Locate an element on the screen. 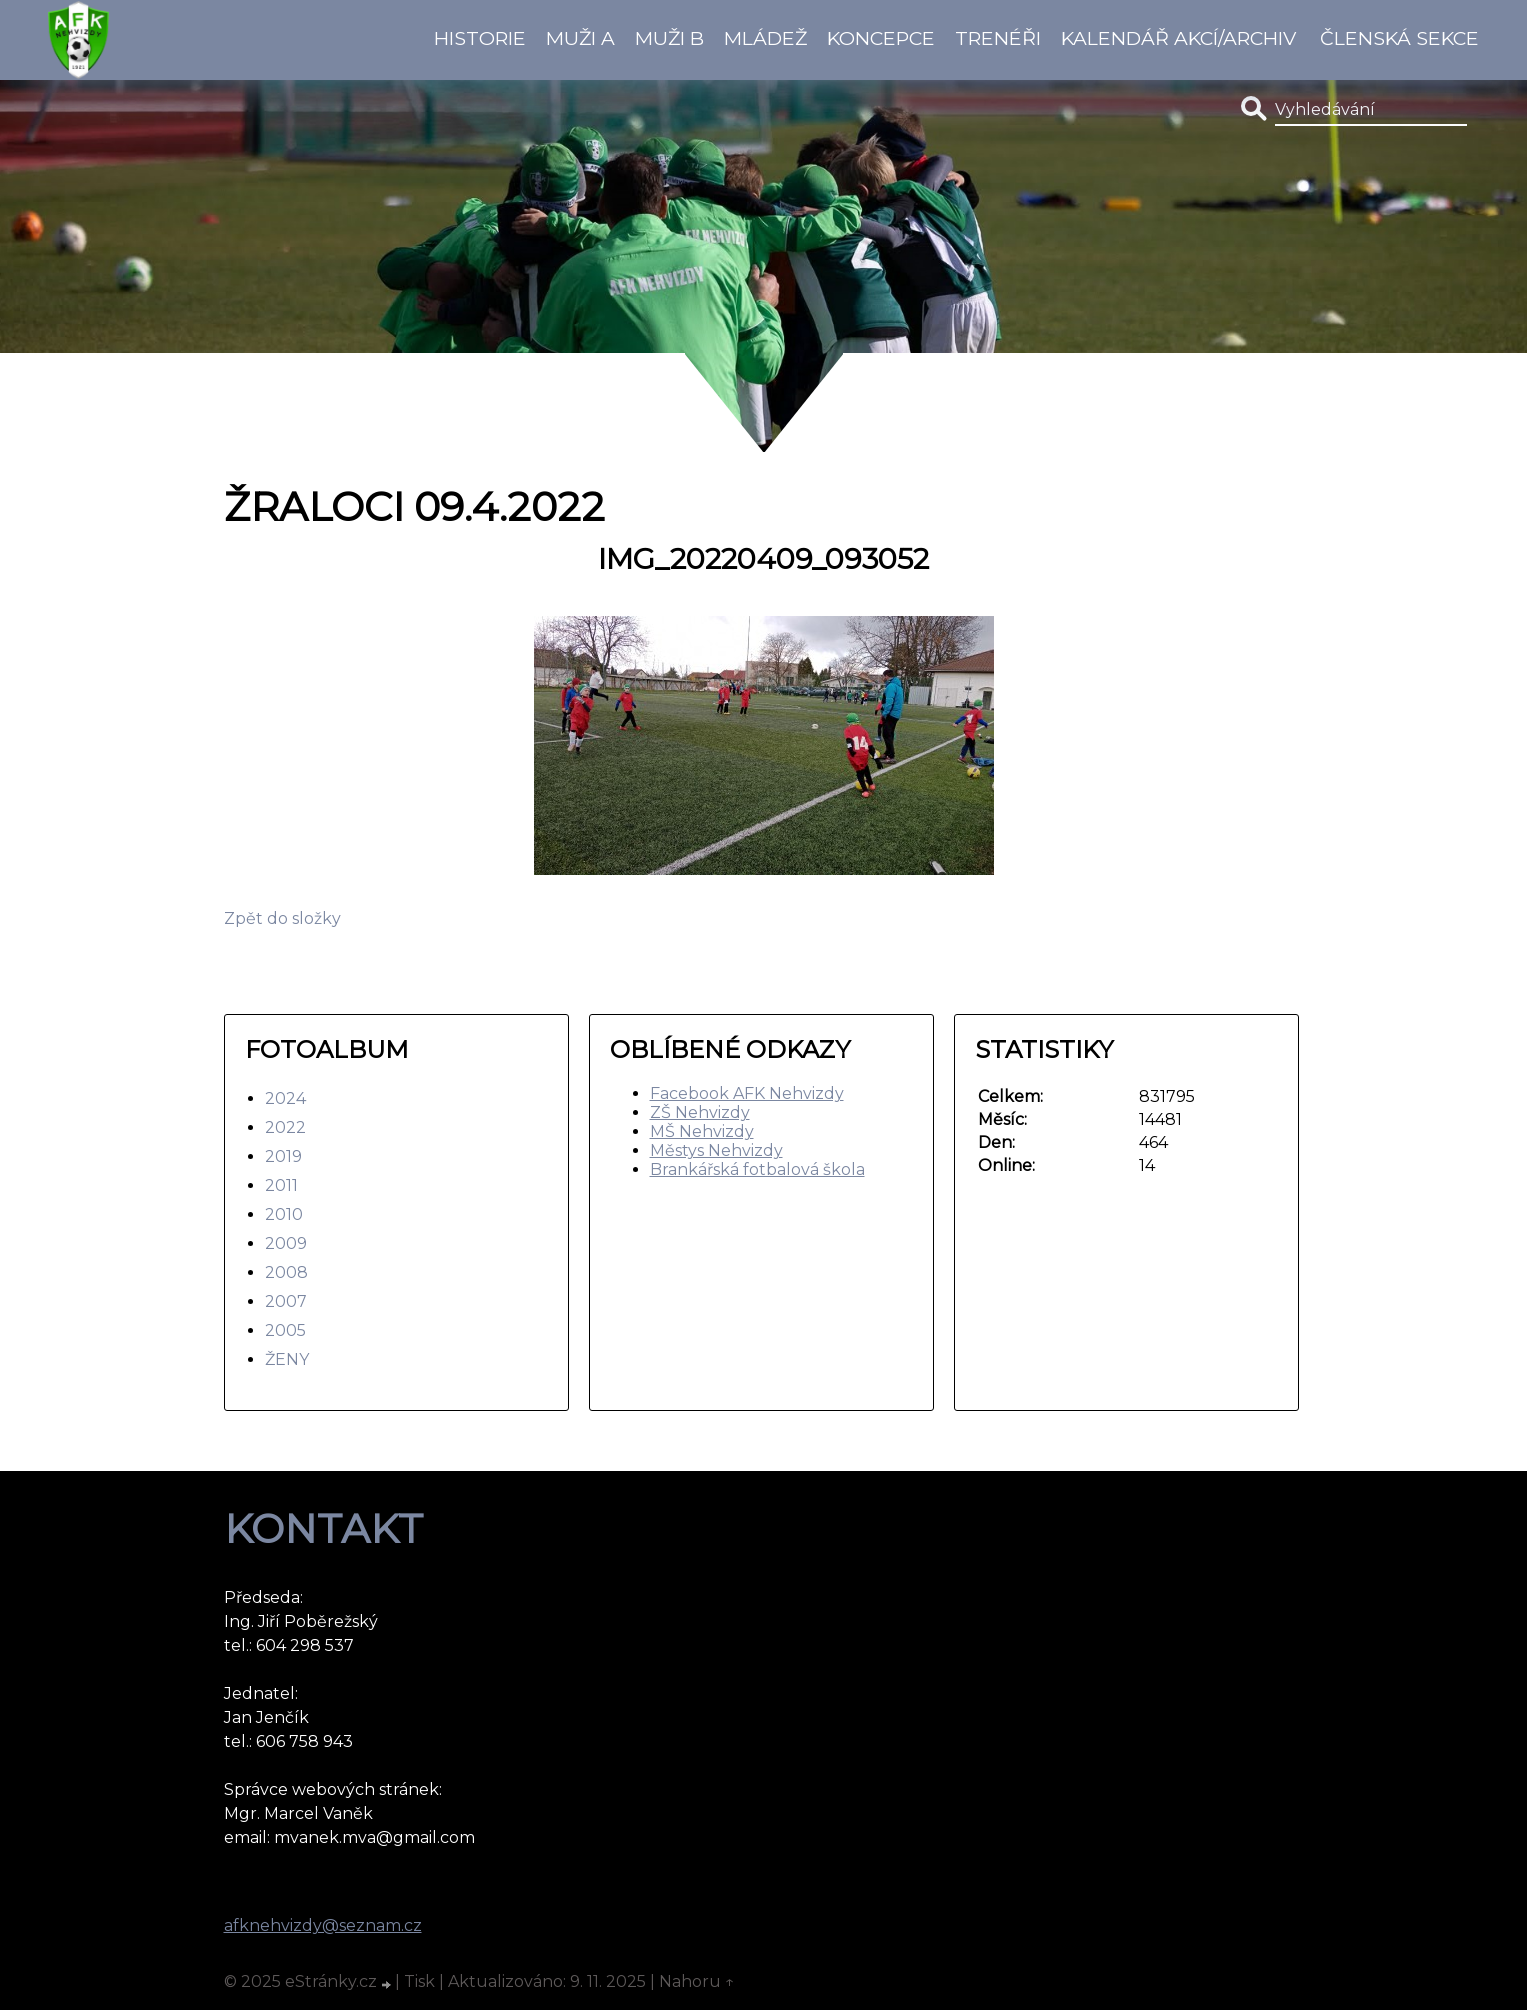 The image size is (1527, 2010). Nahoru ↑ is located at coordinates (697, 1981).